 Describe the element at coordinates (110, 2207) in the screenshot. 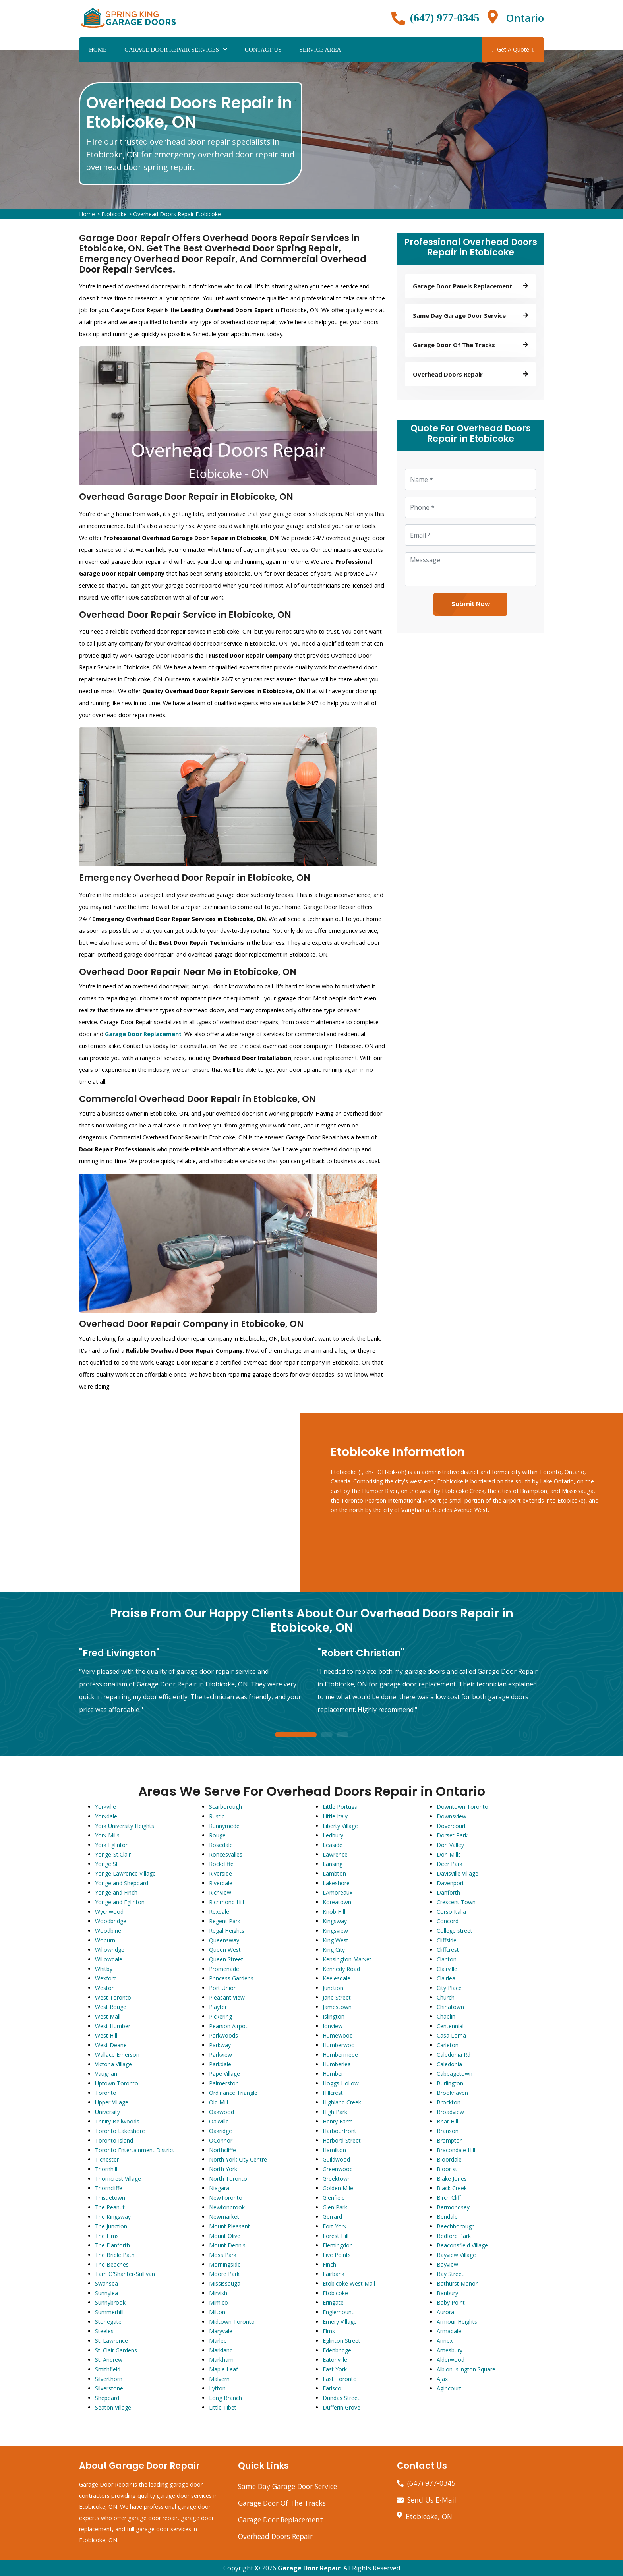

I see `The Peanut` at that location.